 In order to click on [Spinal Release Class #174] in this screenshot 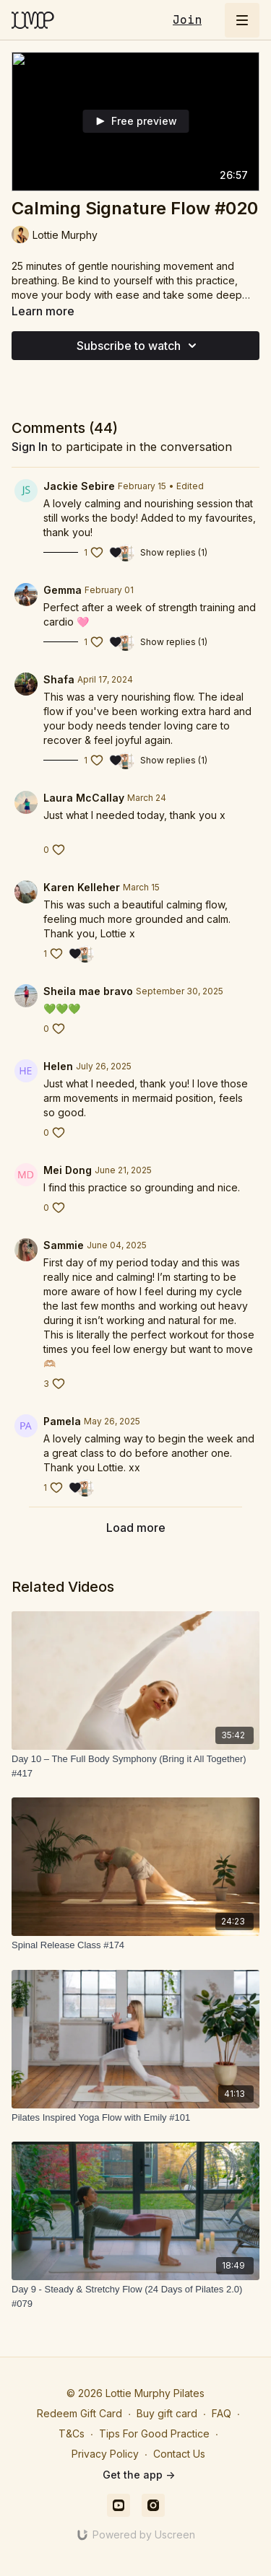, I will do `click(135, 1945)`.